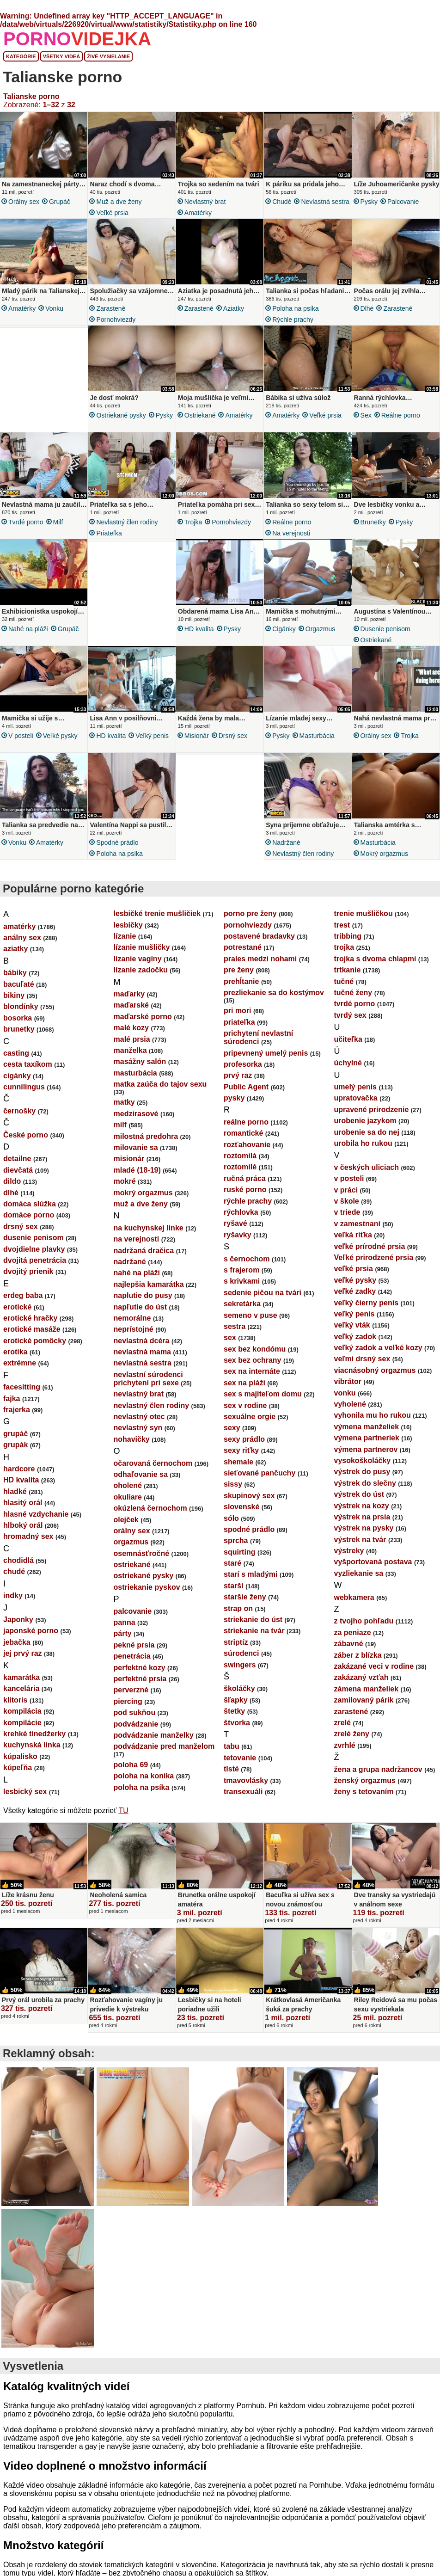 Image resolution: width=440 pixels, height=2576 pixels. What do you see at coordinates (400, 415) in the screenshot?
I see `reálne porno` at bounding box center [400, 415].